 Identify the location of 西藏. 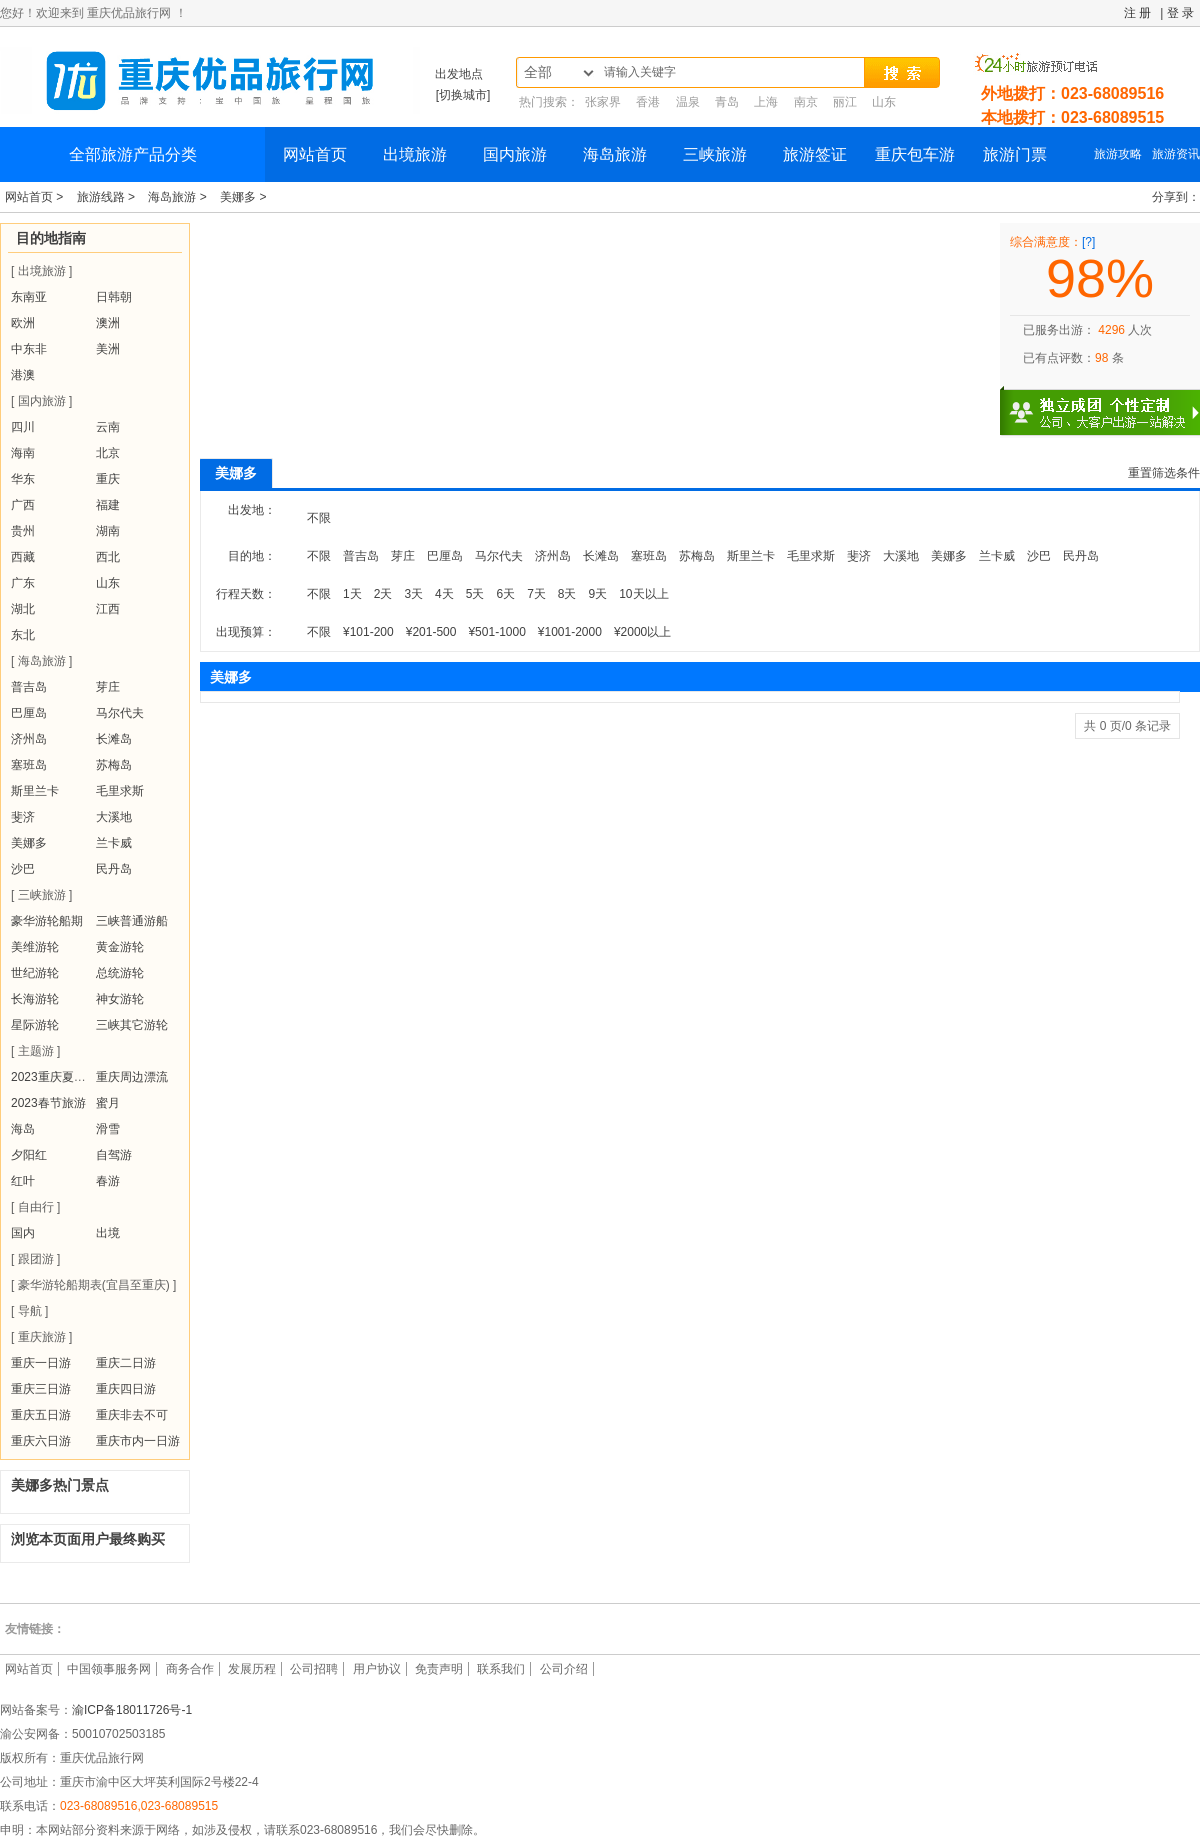
(23, 557).